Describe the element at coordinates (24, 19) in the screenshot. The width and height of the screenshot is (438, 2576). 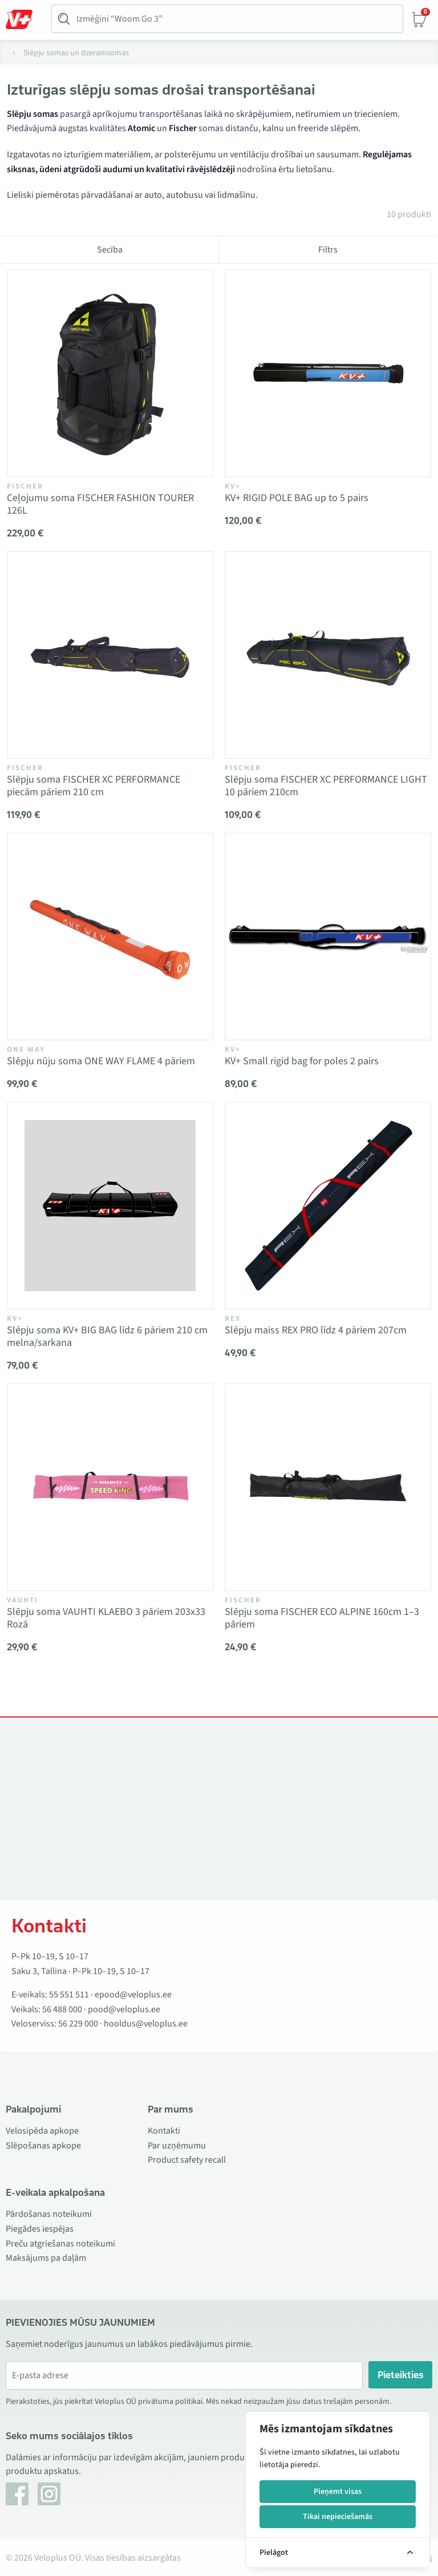
I see `[Toggle Menu]` at that location.